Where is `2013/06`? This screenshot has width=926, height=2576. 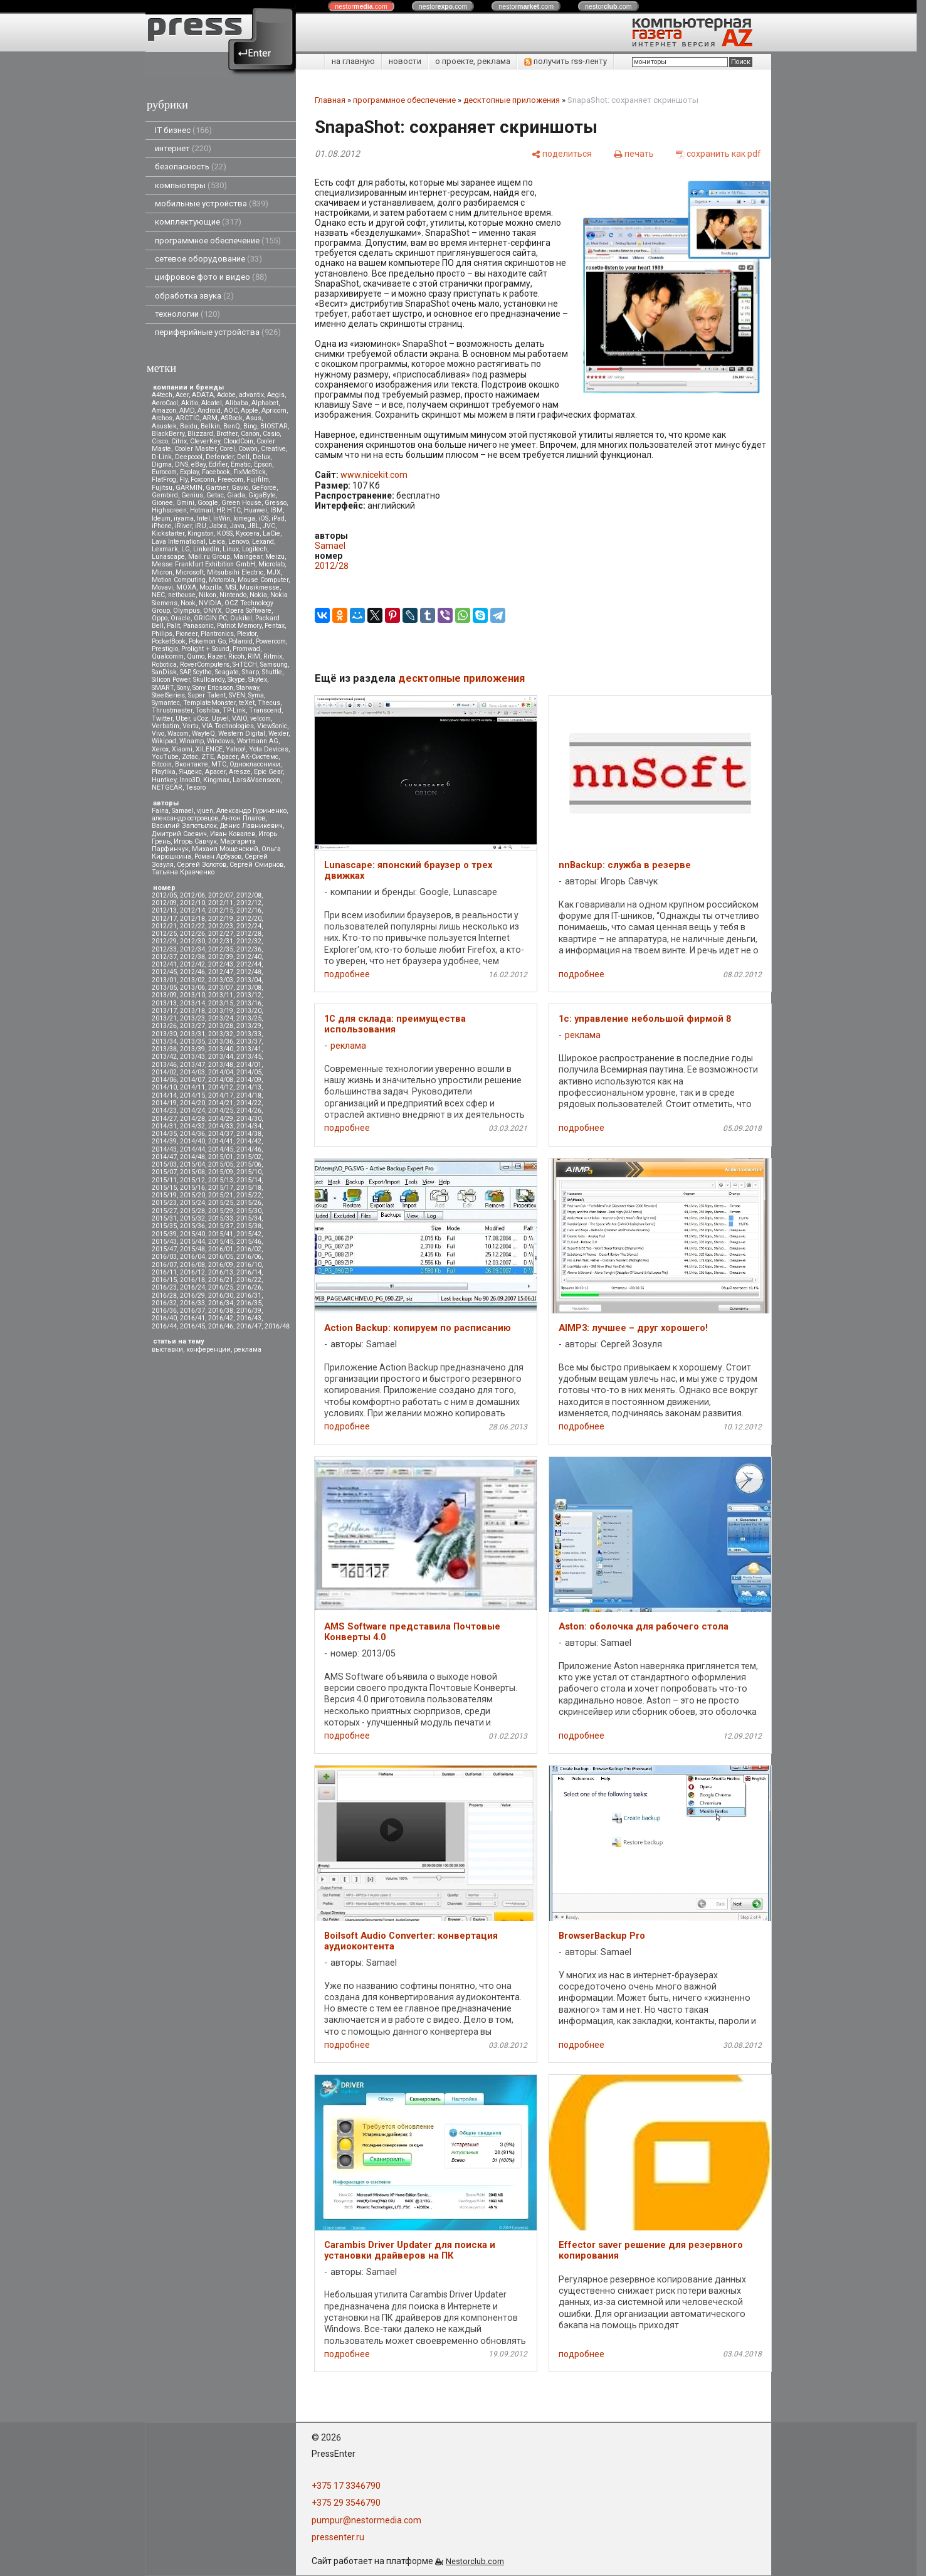
2013/06 is located at coordinates (192, 987).